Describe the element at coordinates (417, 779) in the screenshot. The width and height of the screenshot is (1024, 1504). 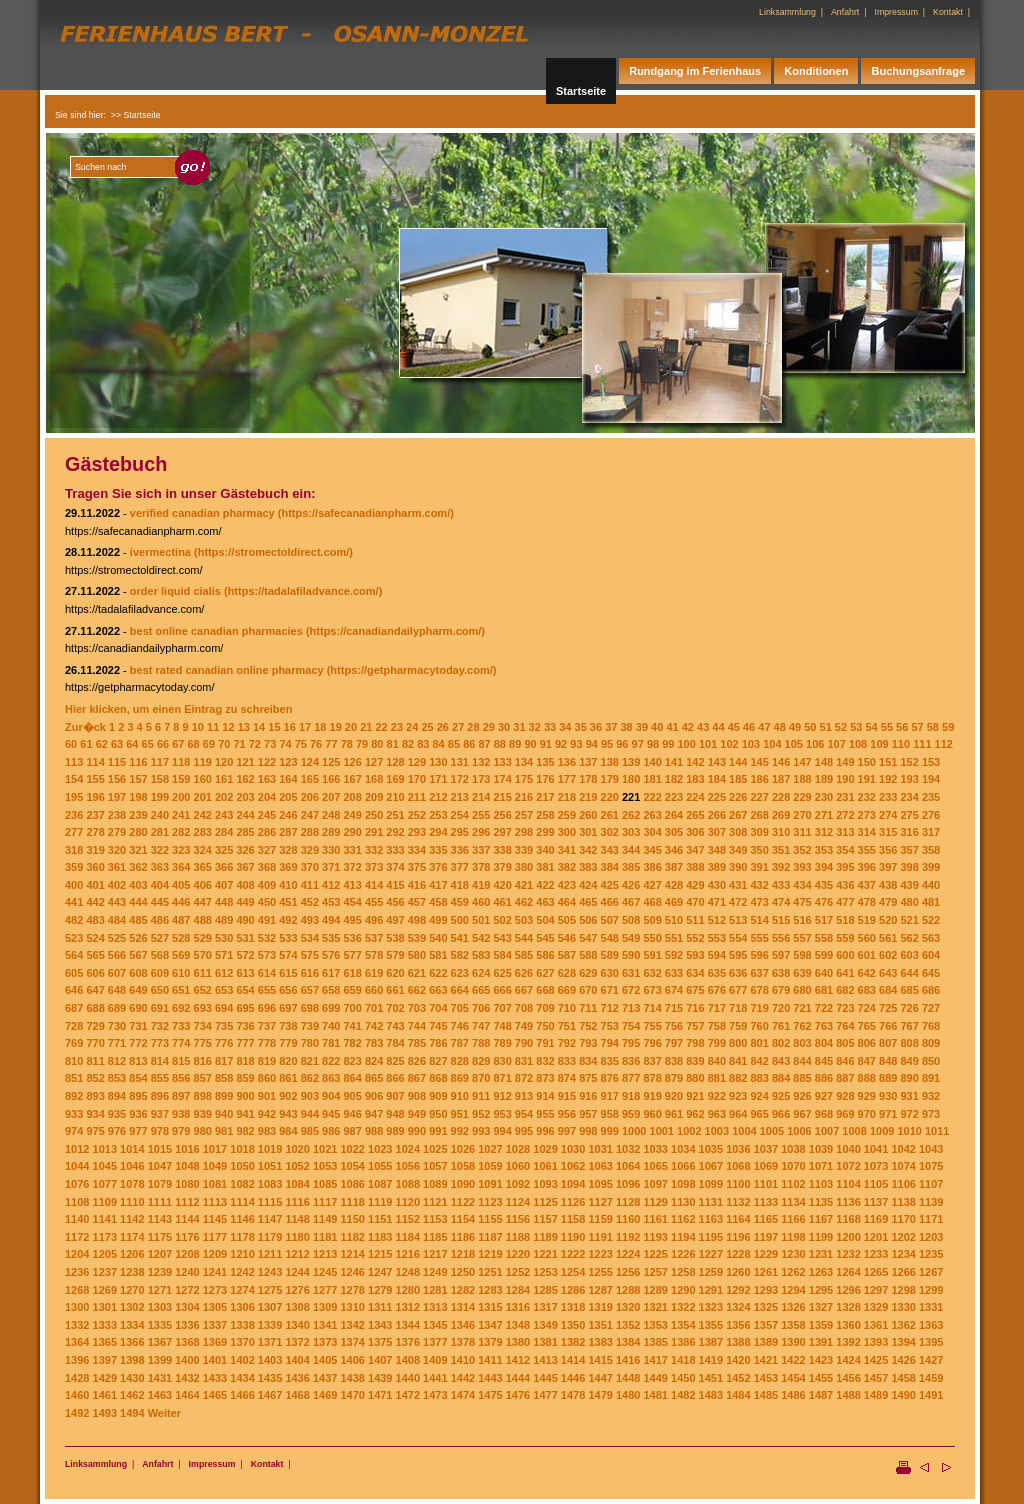
I see `170` at that location.